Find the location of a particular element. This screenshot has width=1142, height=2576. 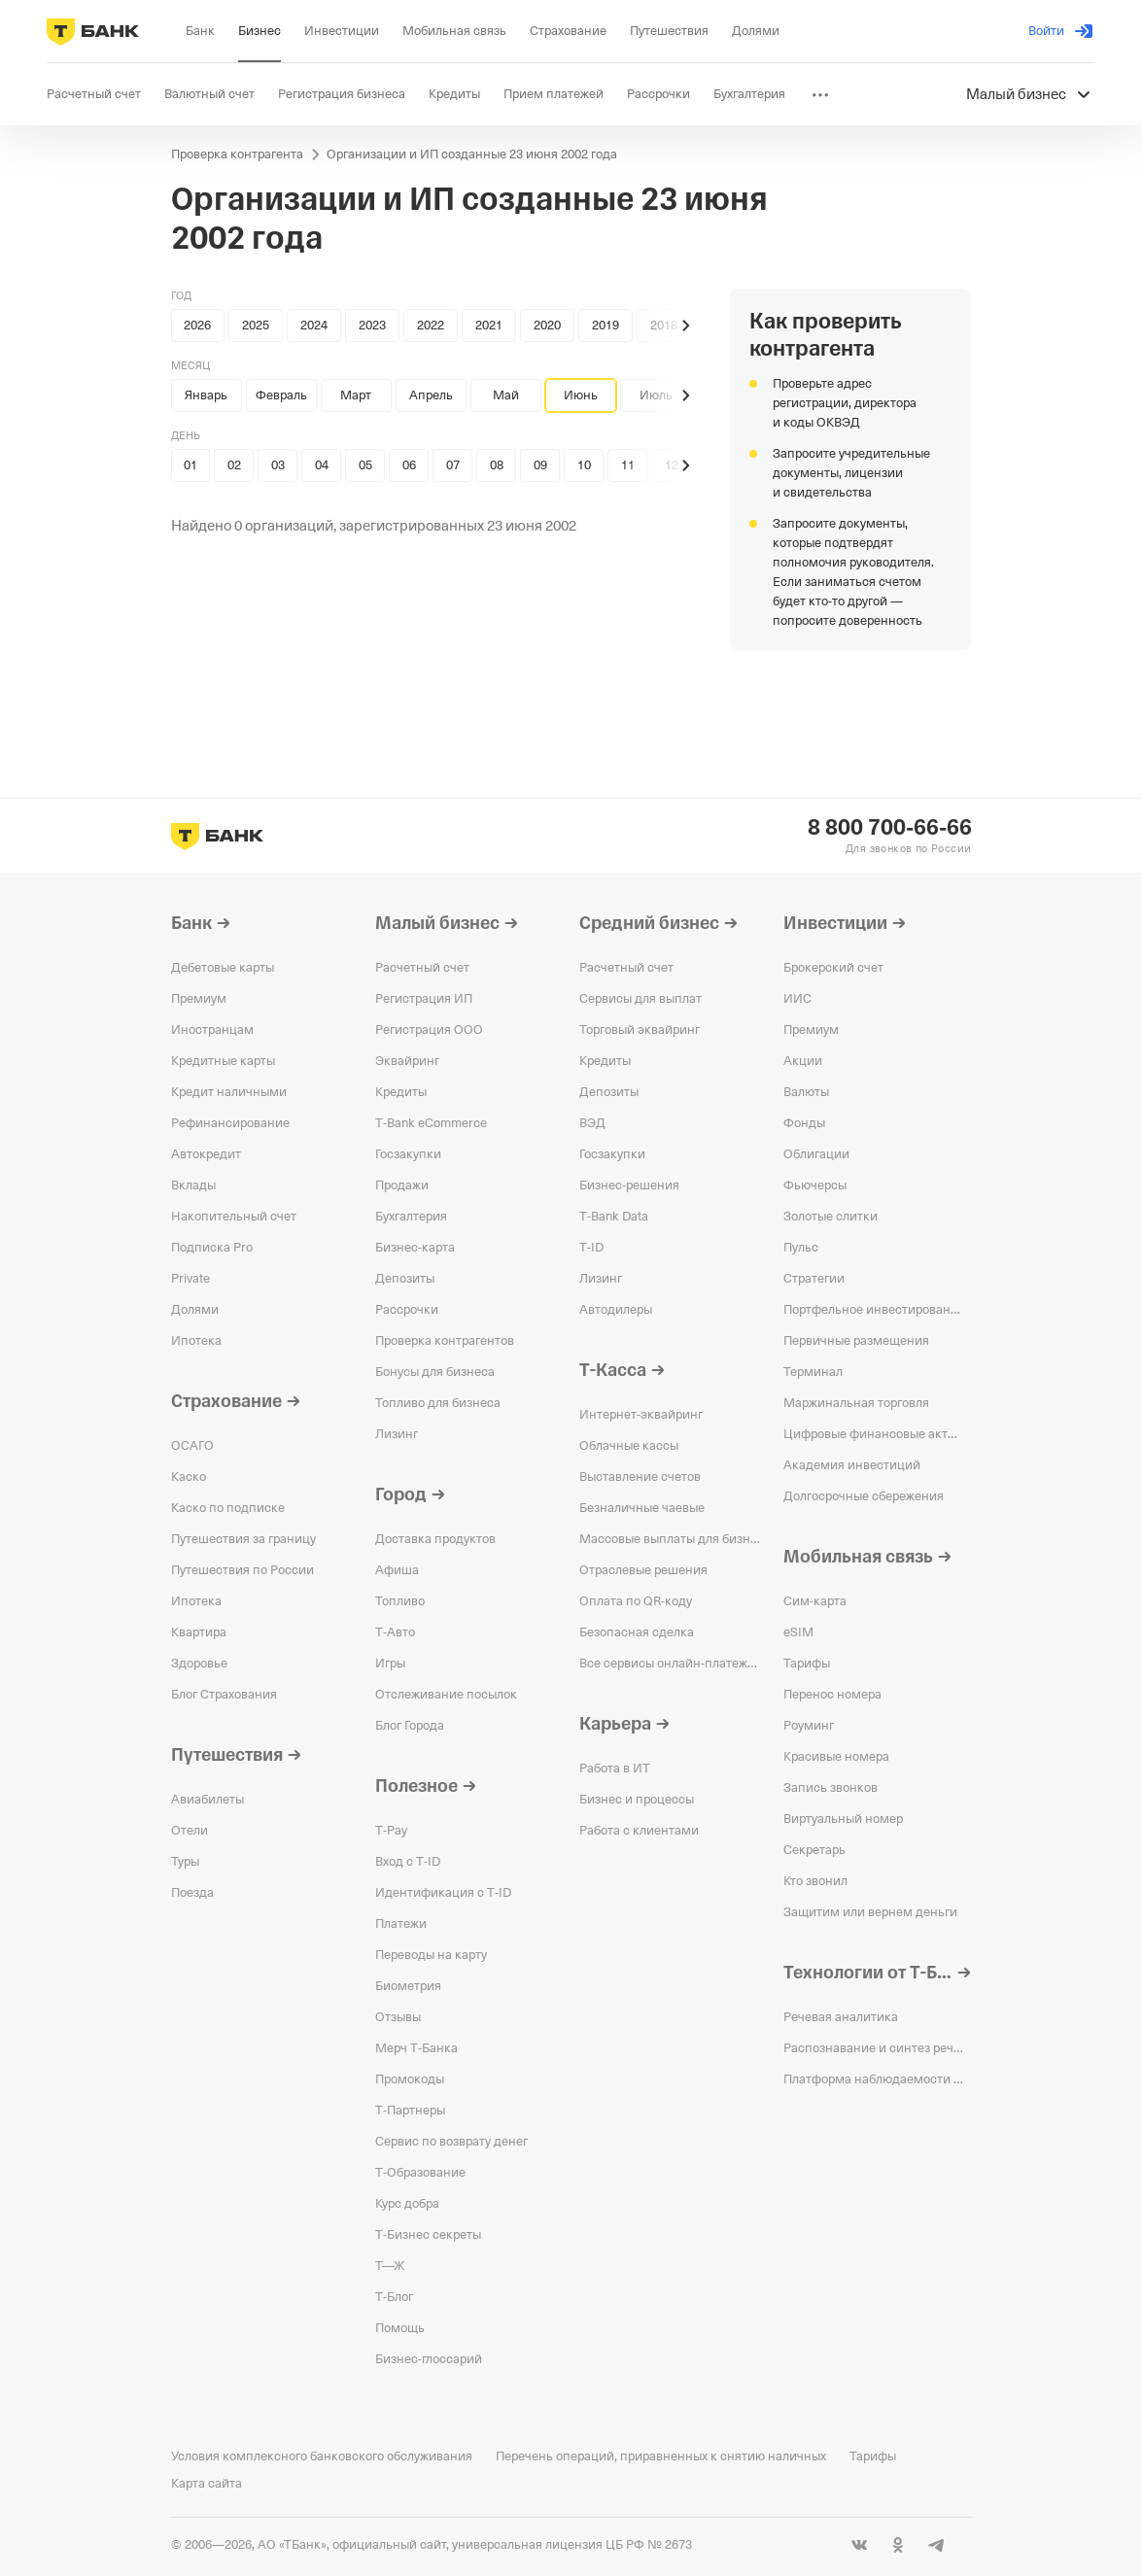

04 is located at coordinates (322, 465).